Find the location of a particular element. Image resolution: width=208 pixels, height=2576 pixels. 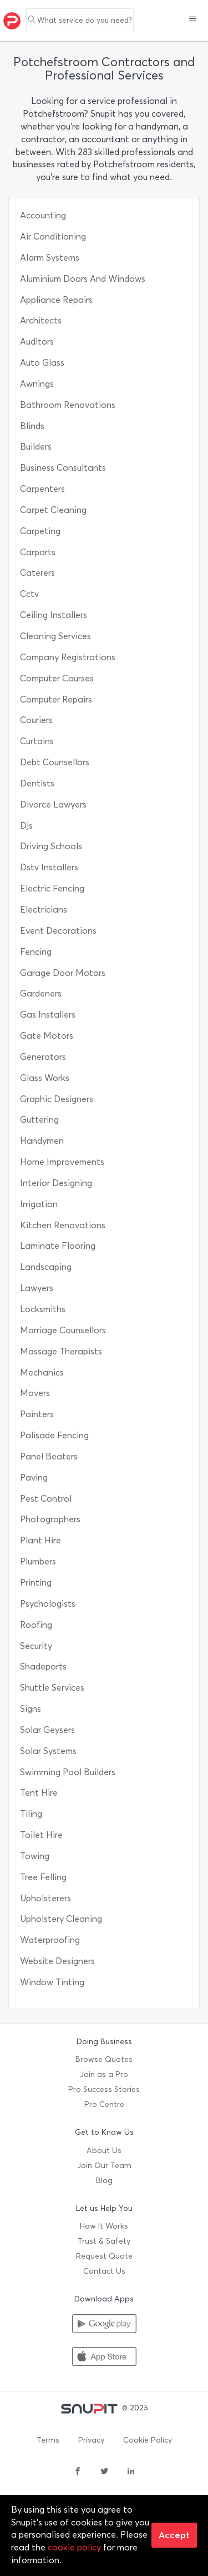

Curtains is located at coordinates (37, 741).